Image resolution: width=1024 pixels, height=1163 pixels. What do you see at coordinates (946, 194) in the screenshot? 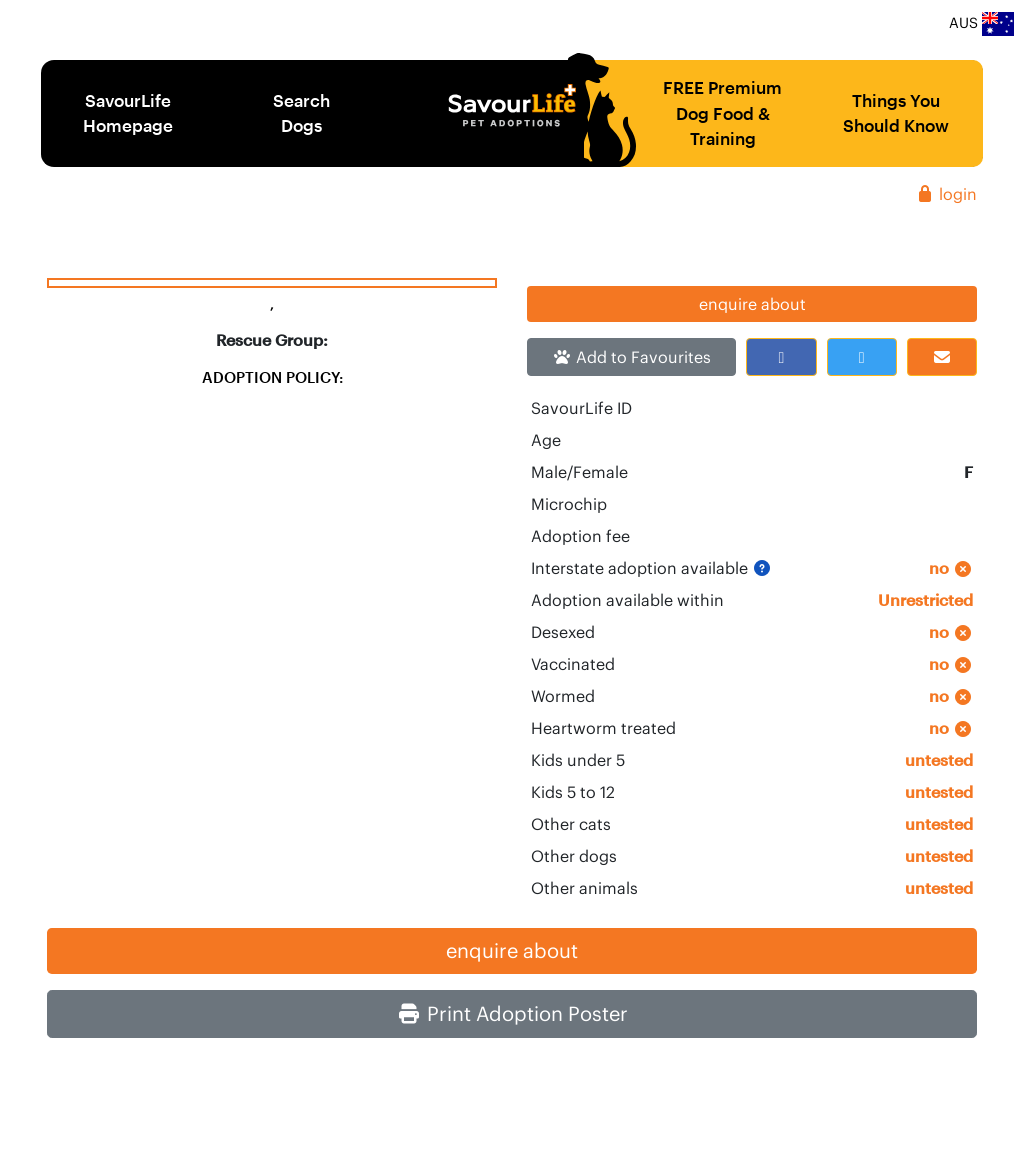
I see `login` at bounding box center [946, 194].